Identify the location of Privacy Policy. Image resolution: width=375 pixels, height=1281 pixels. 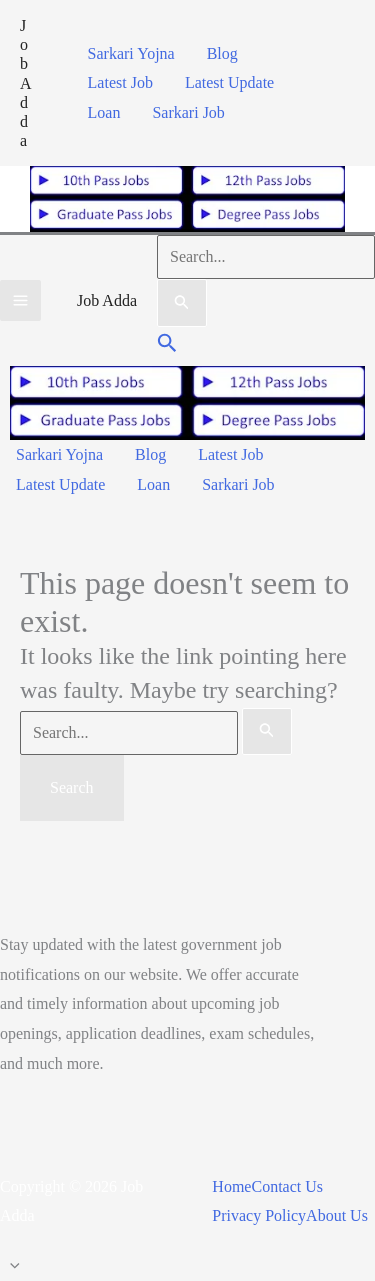
(259, 1215).